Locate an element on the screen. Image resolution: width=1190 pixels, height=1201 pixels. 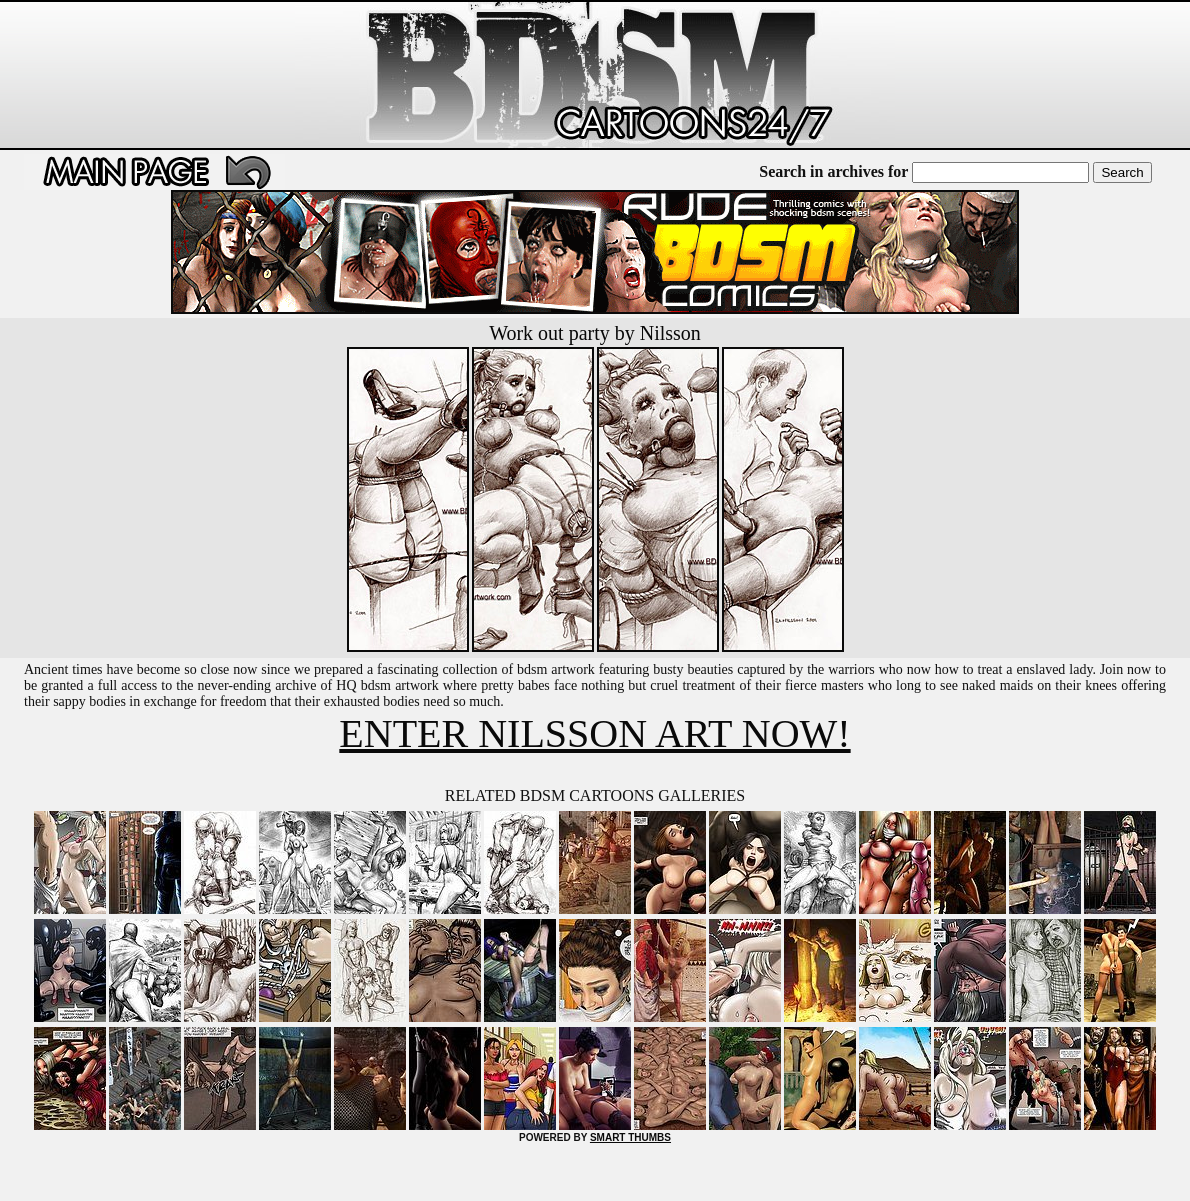
ENTER NILSSON ART NOW! is located at coordinates (594, 733).